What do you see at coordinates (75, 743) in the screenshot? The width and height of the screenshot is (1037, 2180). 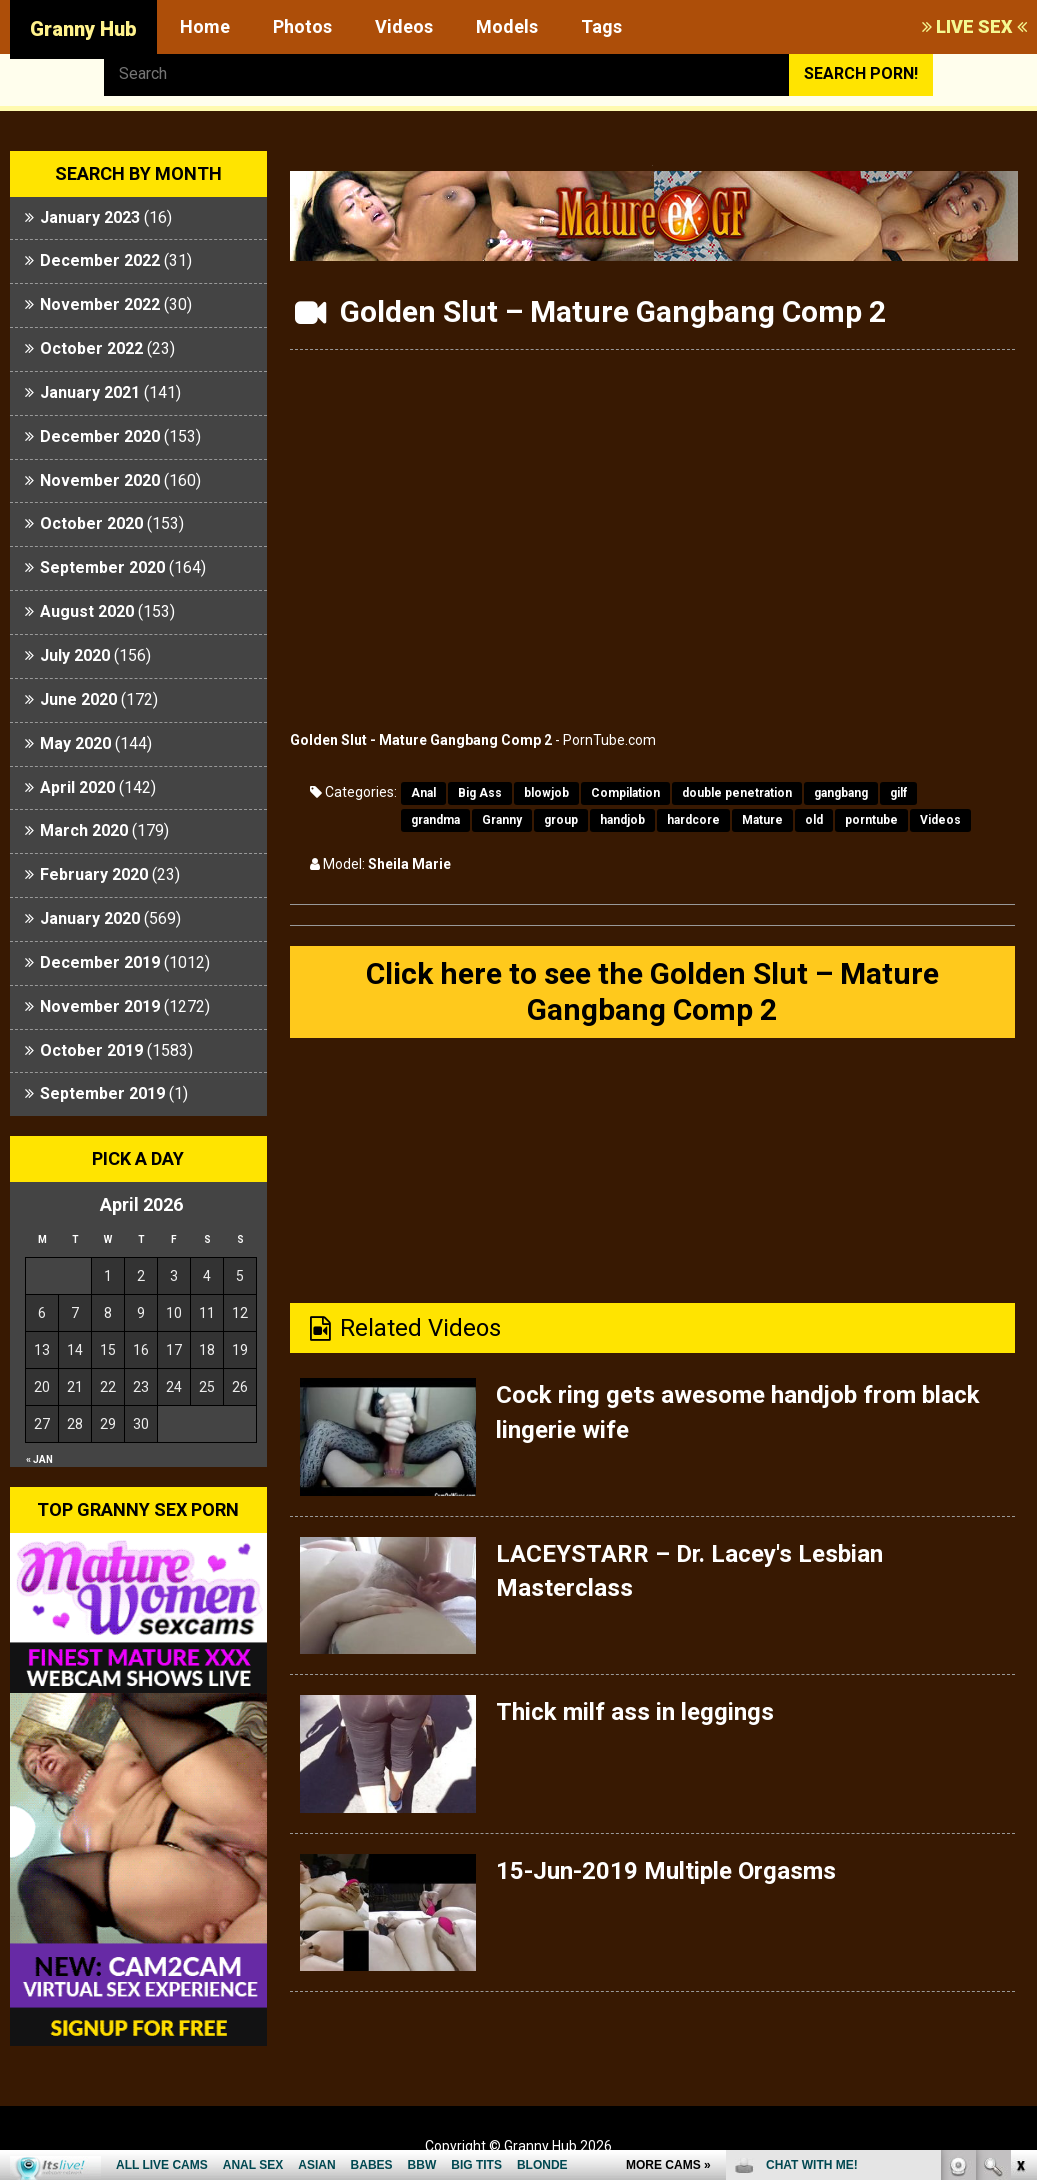 I see `May 2020` at bounding box center [75, 743].